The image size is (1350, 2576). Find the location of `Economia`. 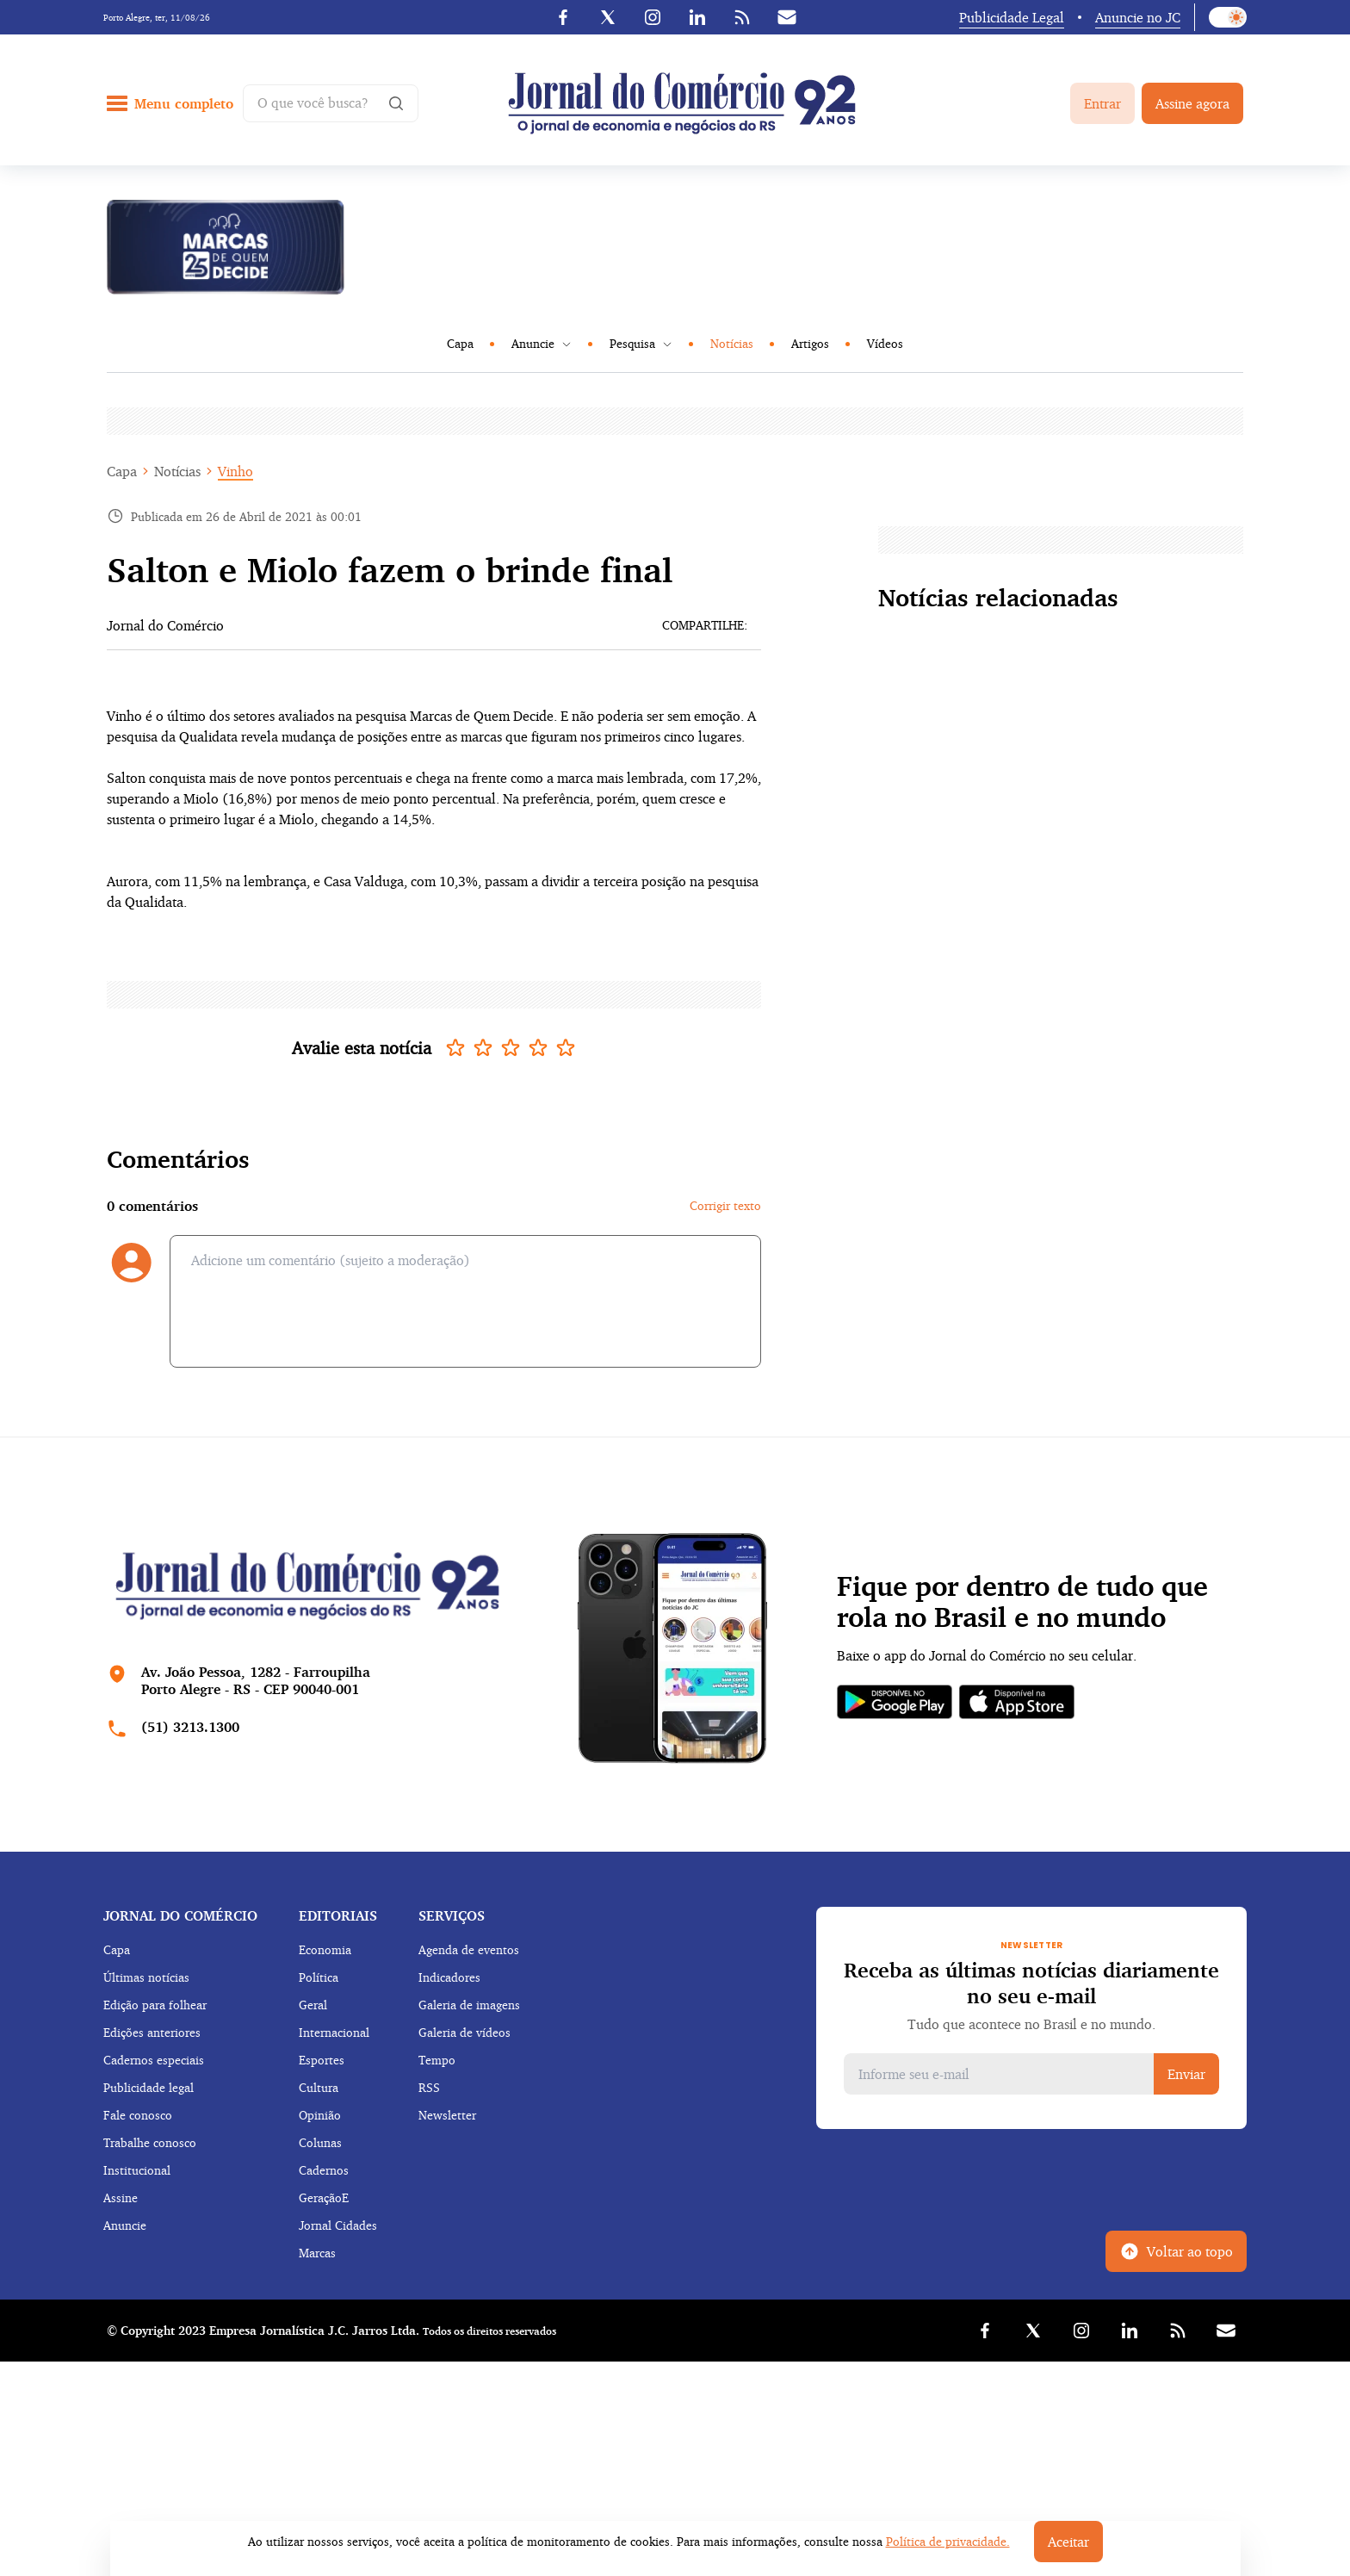

Economia is located at coordinates (325, 1949).